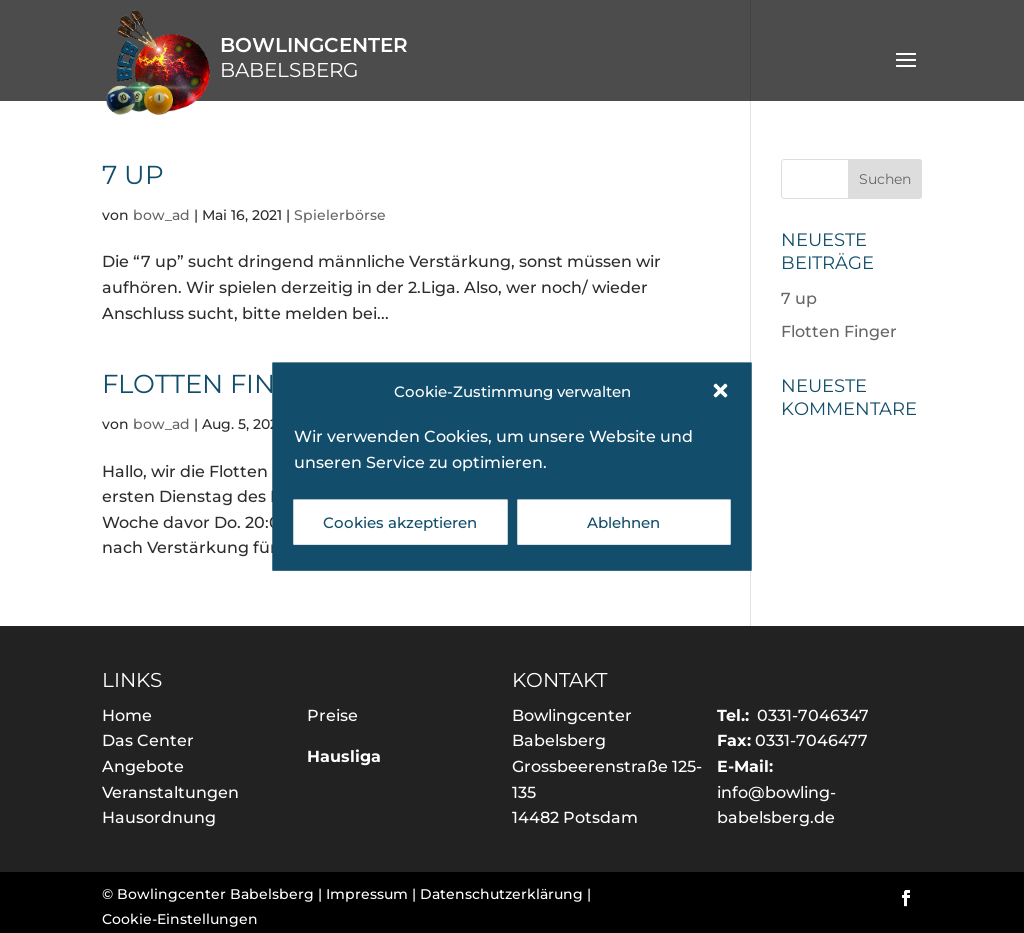 The width and height of the screenshot is (1024, 933). Describe the element at coordinates (127, 715) in the screenshot. I see `Home` at that location.